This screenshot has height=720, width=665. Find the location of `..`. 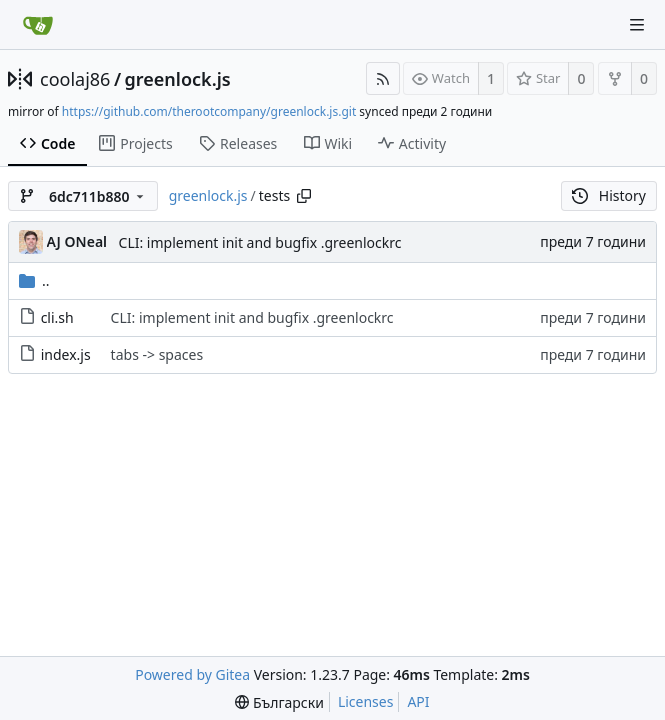

.. is located at coordinates (34, 280).